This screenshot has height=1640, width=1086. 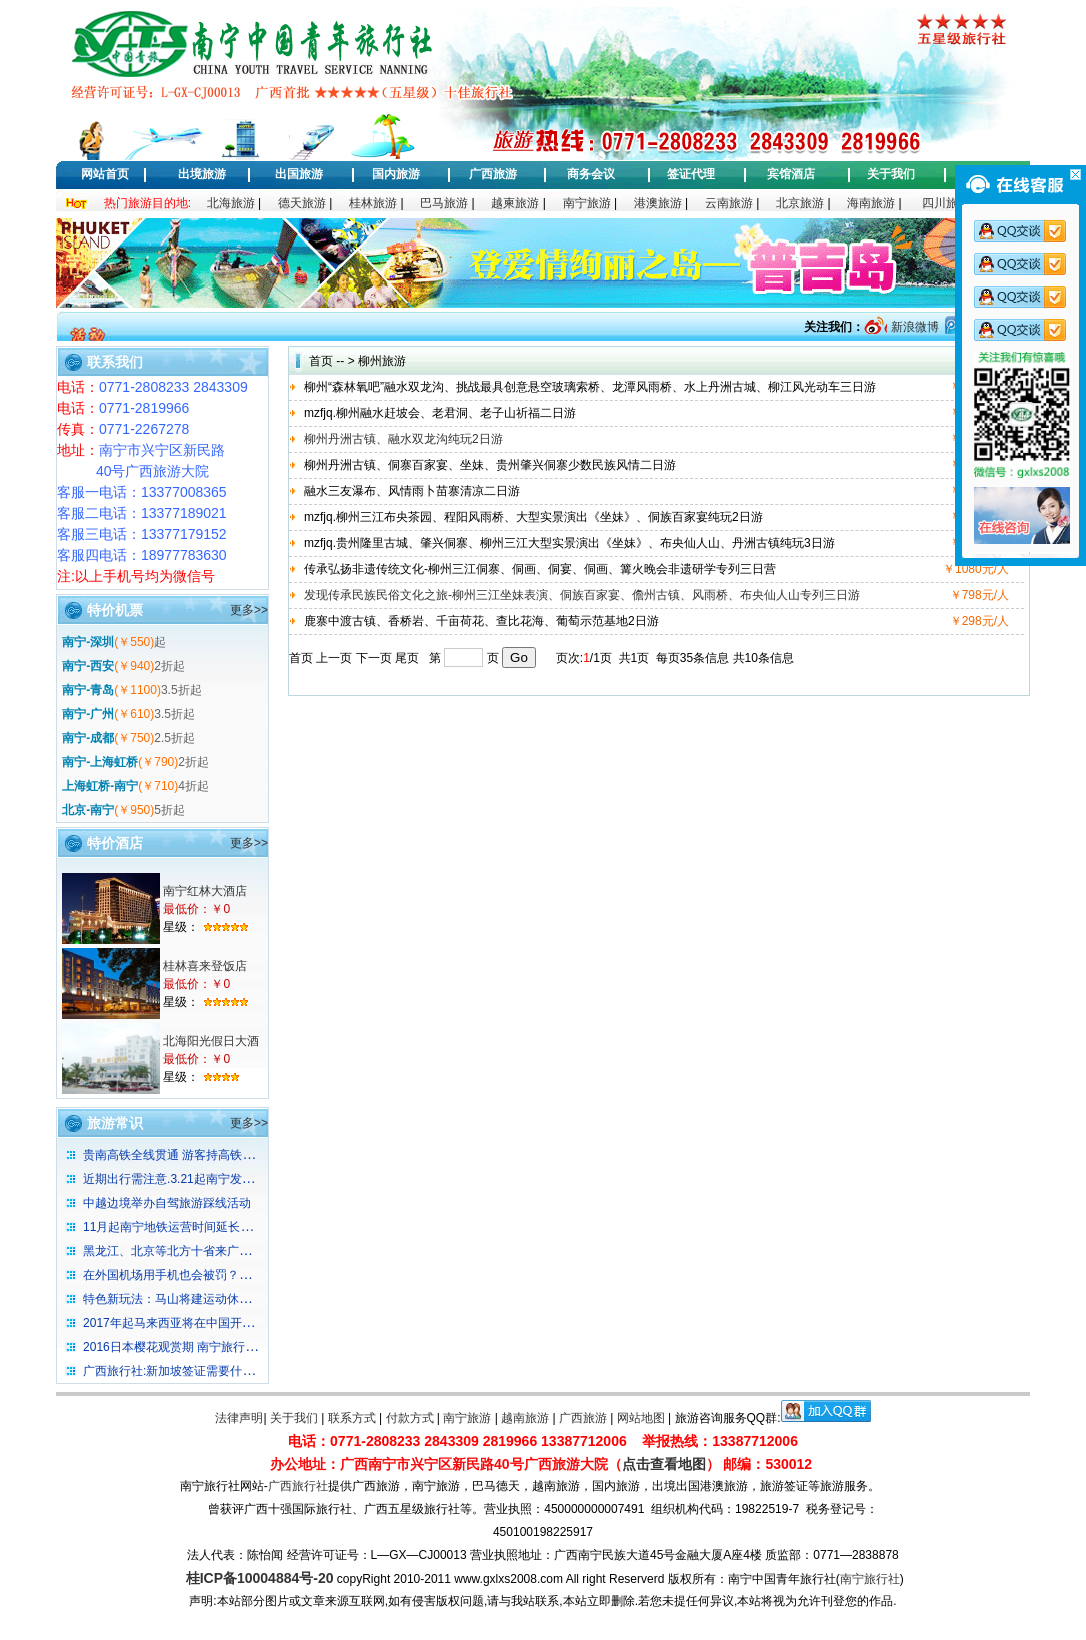 What do you see at coordinates (871, 203) in the screenshot?
I see `海南旅游` at bounding box center [871, 203].